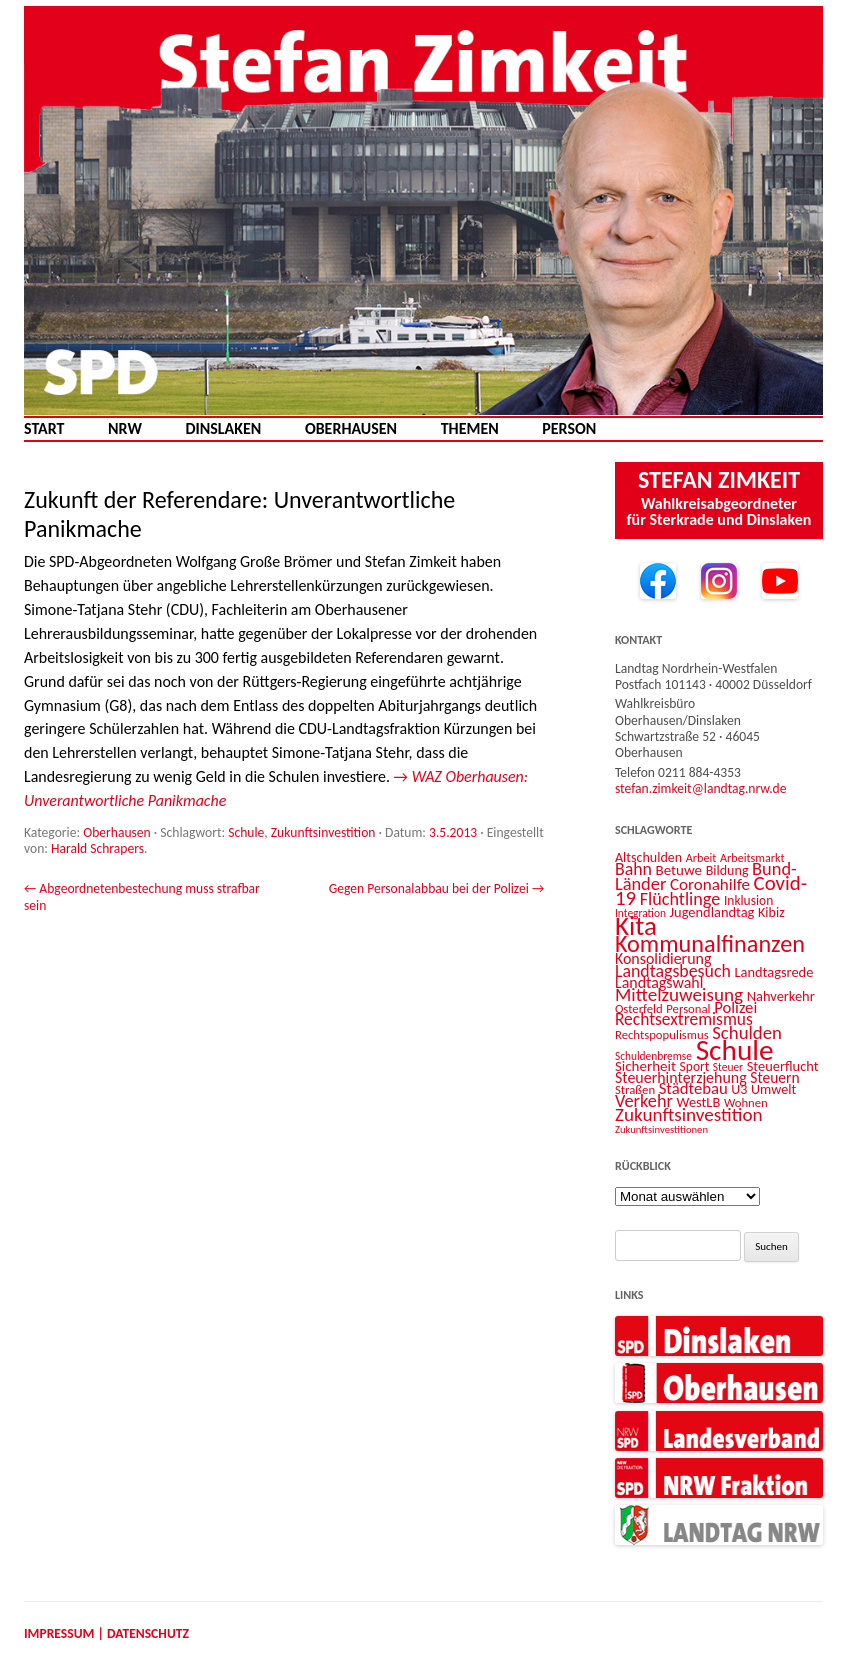  Describe the element at coordinates (223, 429) in the screenshot. I see `Dinslaken` at that location.